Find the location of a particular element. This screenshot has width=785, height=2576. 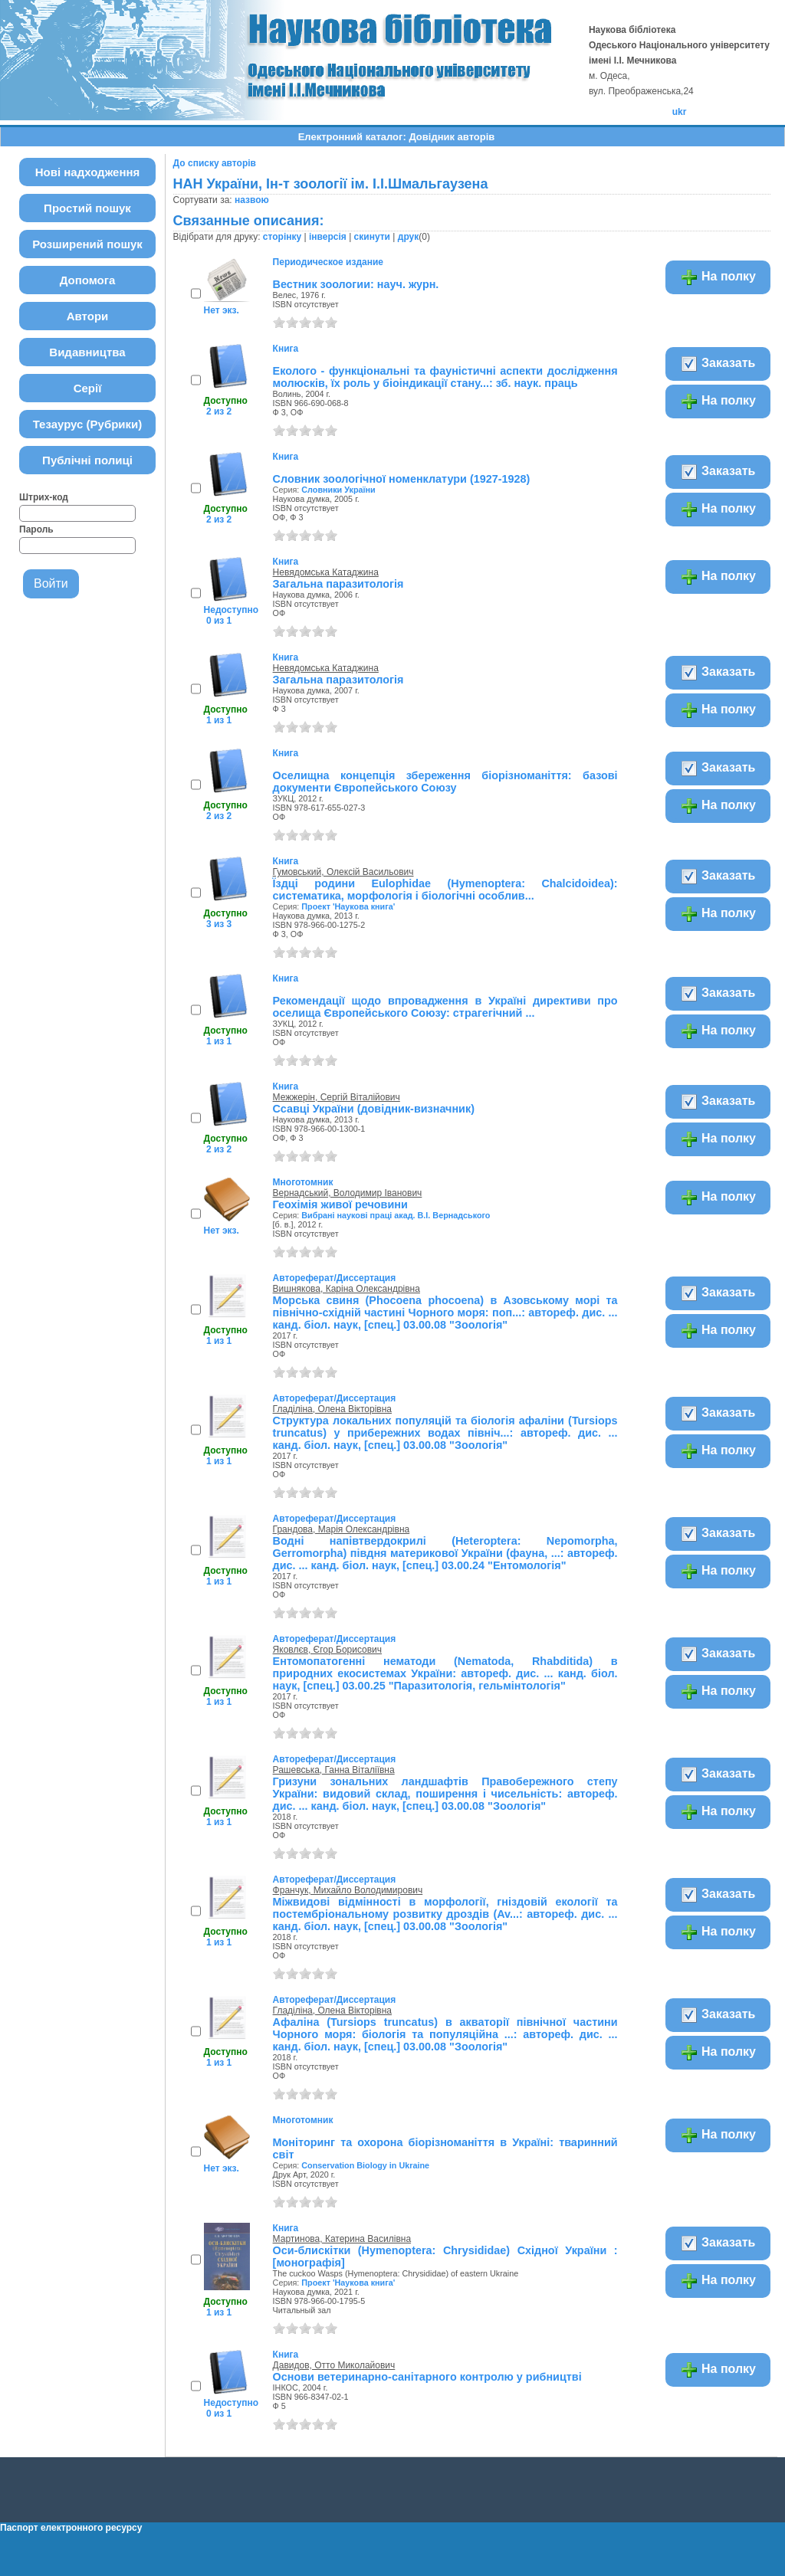

Пароль is located at coordinates (36, 529).